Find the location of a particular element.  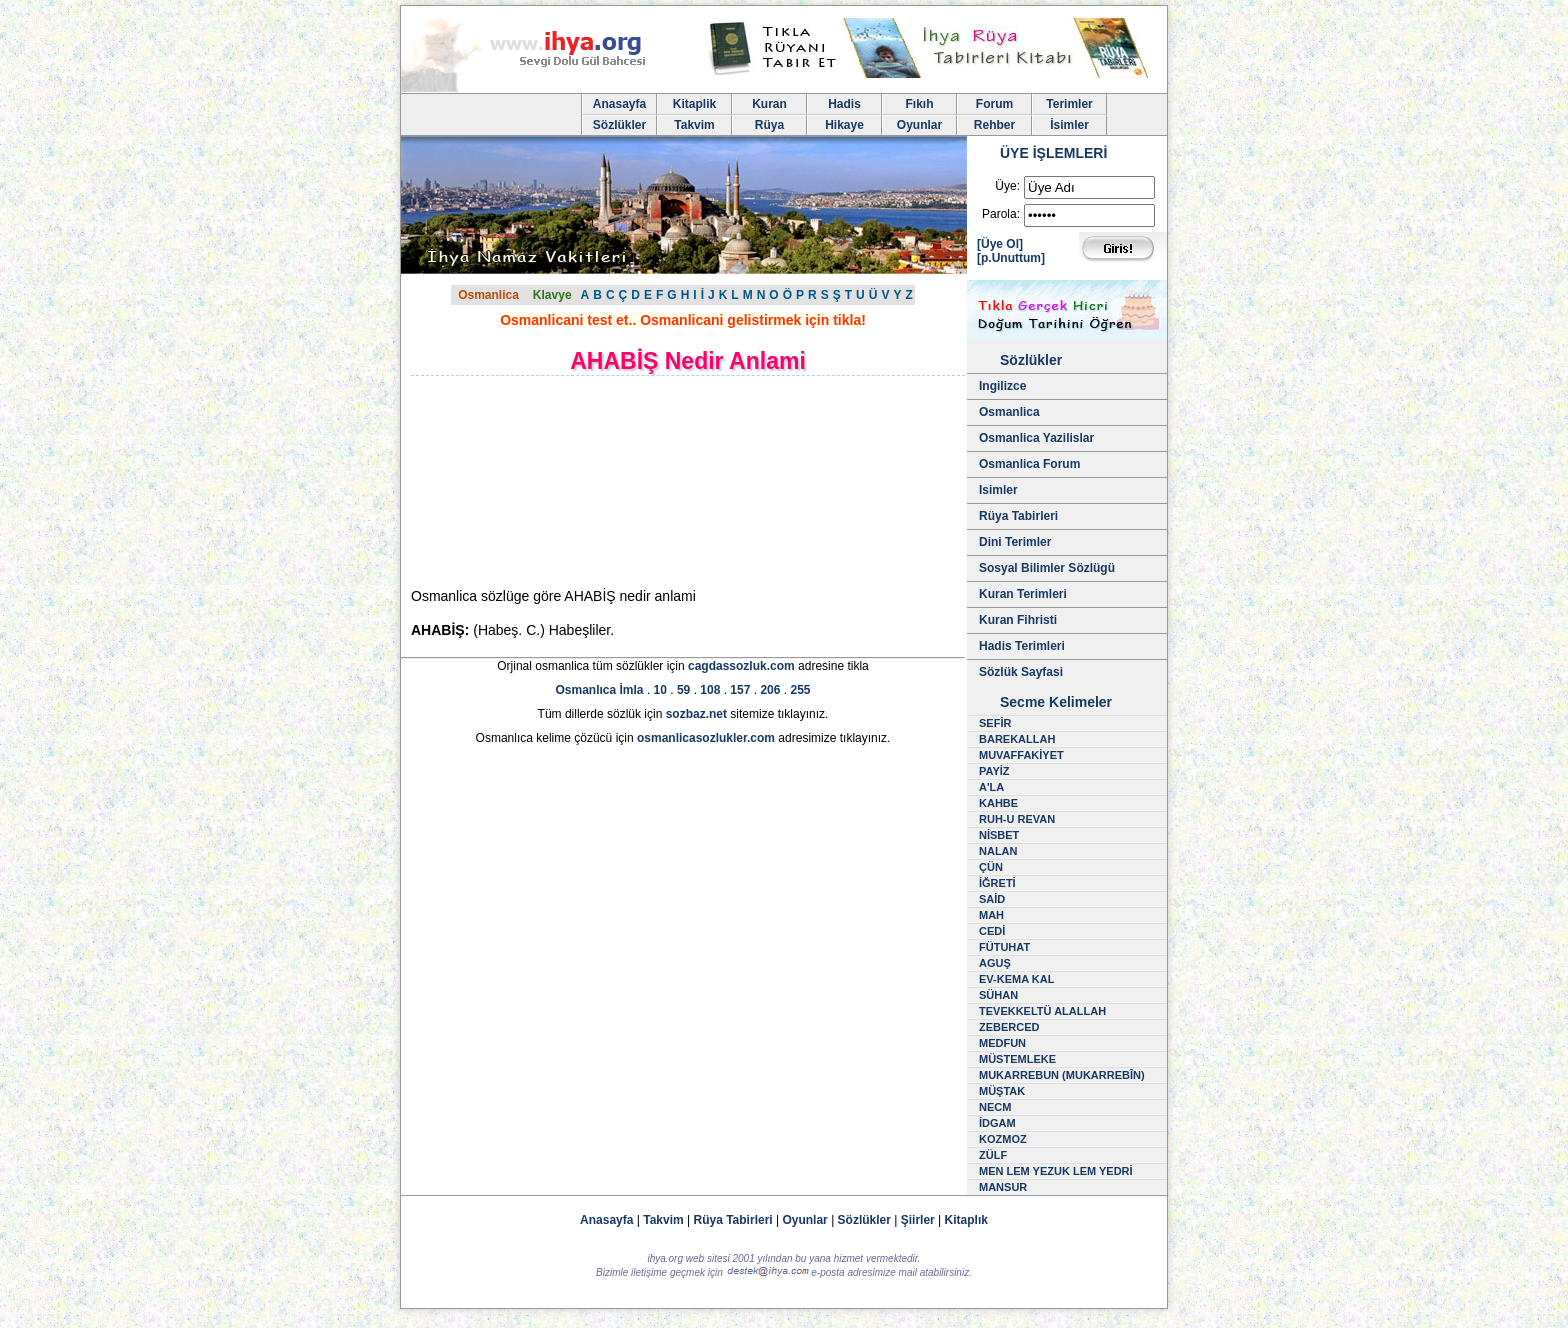

MEDFUN is located at coordinates (1002, 1043).